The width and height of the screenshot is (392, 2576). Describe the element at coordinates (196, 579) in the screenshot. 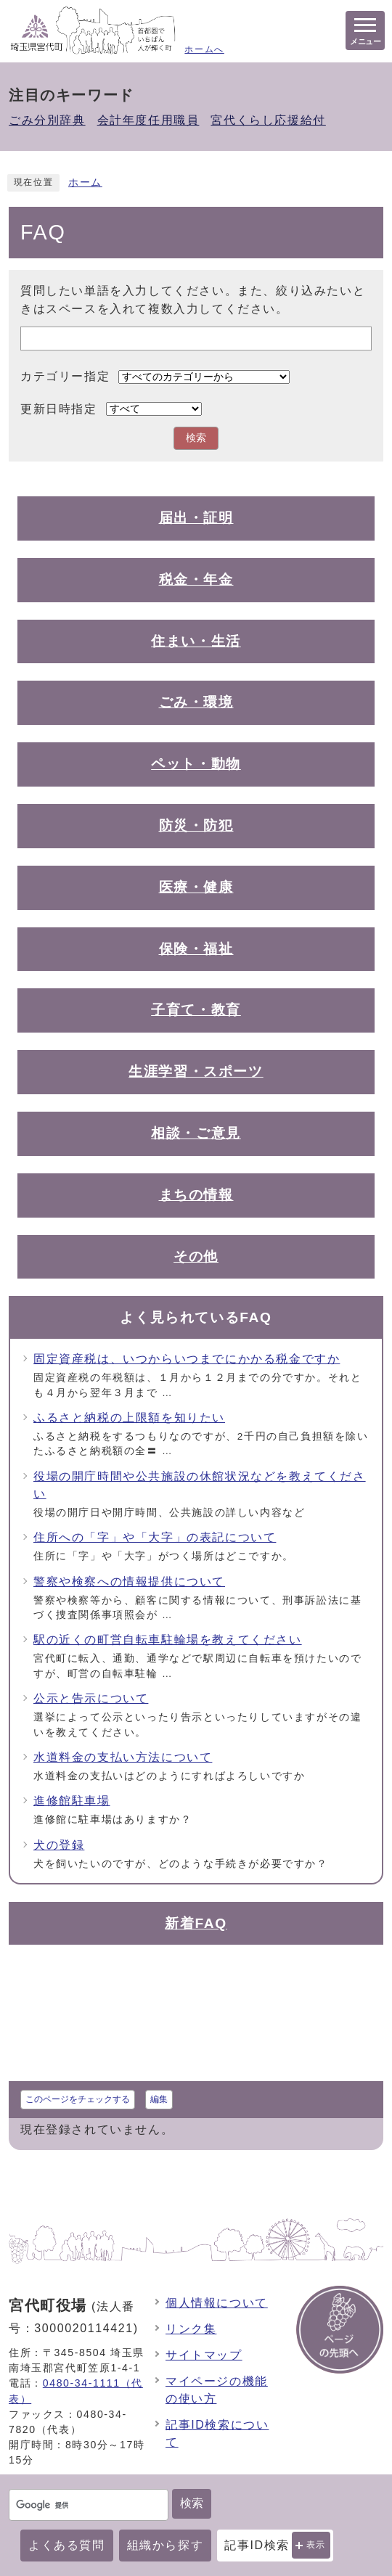

I see `税金・年金` at that location.